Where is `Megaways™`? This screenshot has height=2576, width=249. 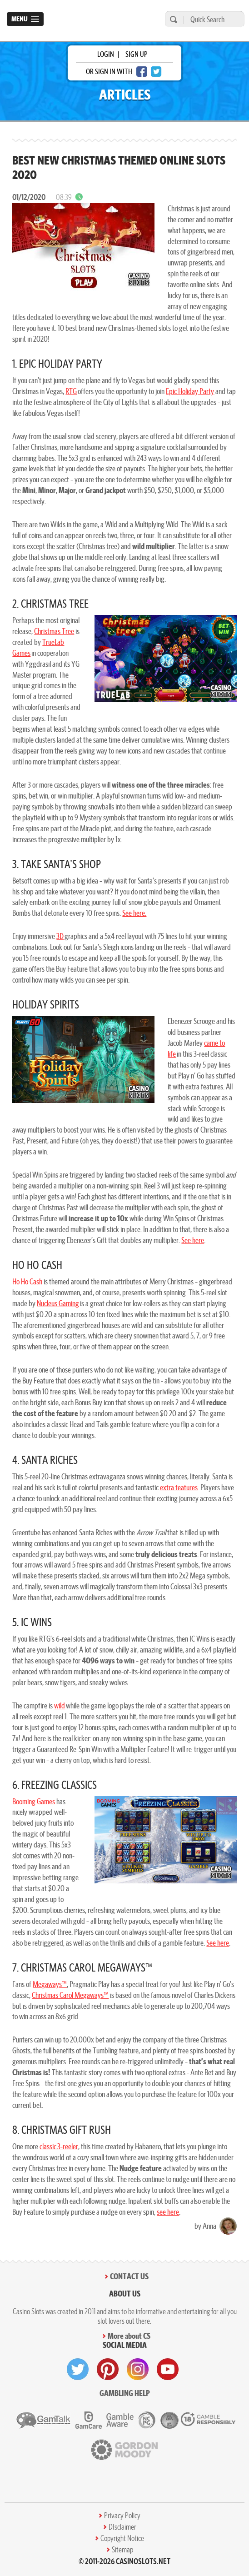 Megaways™ is located at coordinates (50, 1984).